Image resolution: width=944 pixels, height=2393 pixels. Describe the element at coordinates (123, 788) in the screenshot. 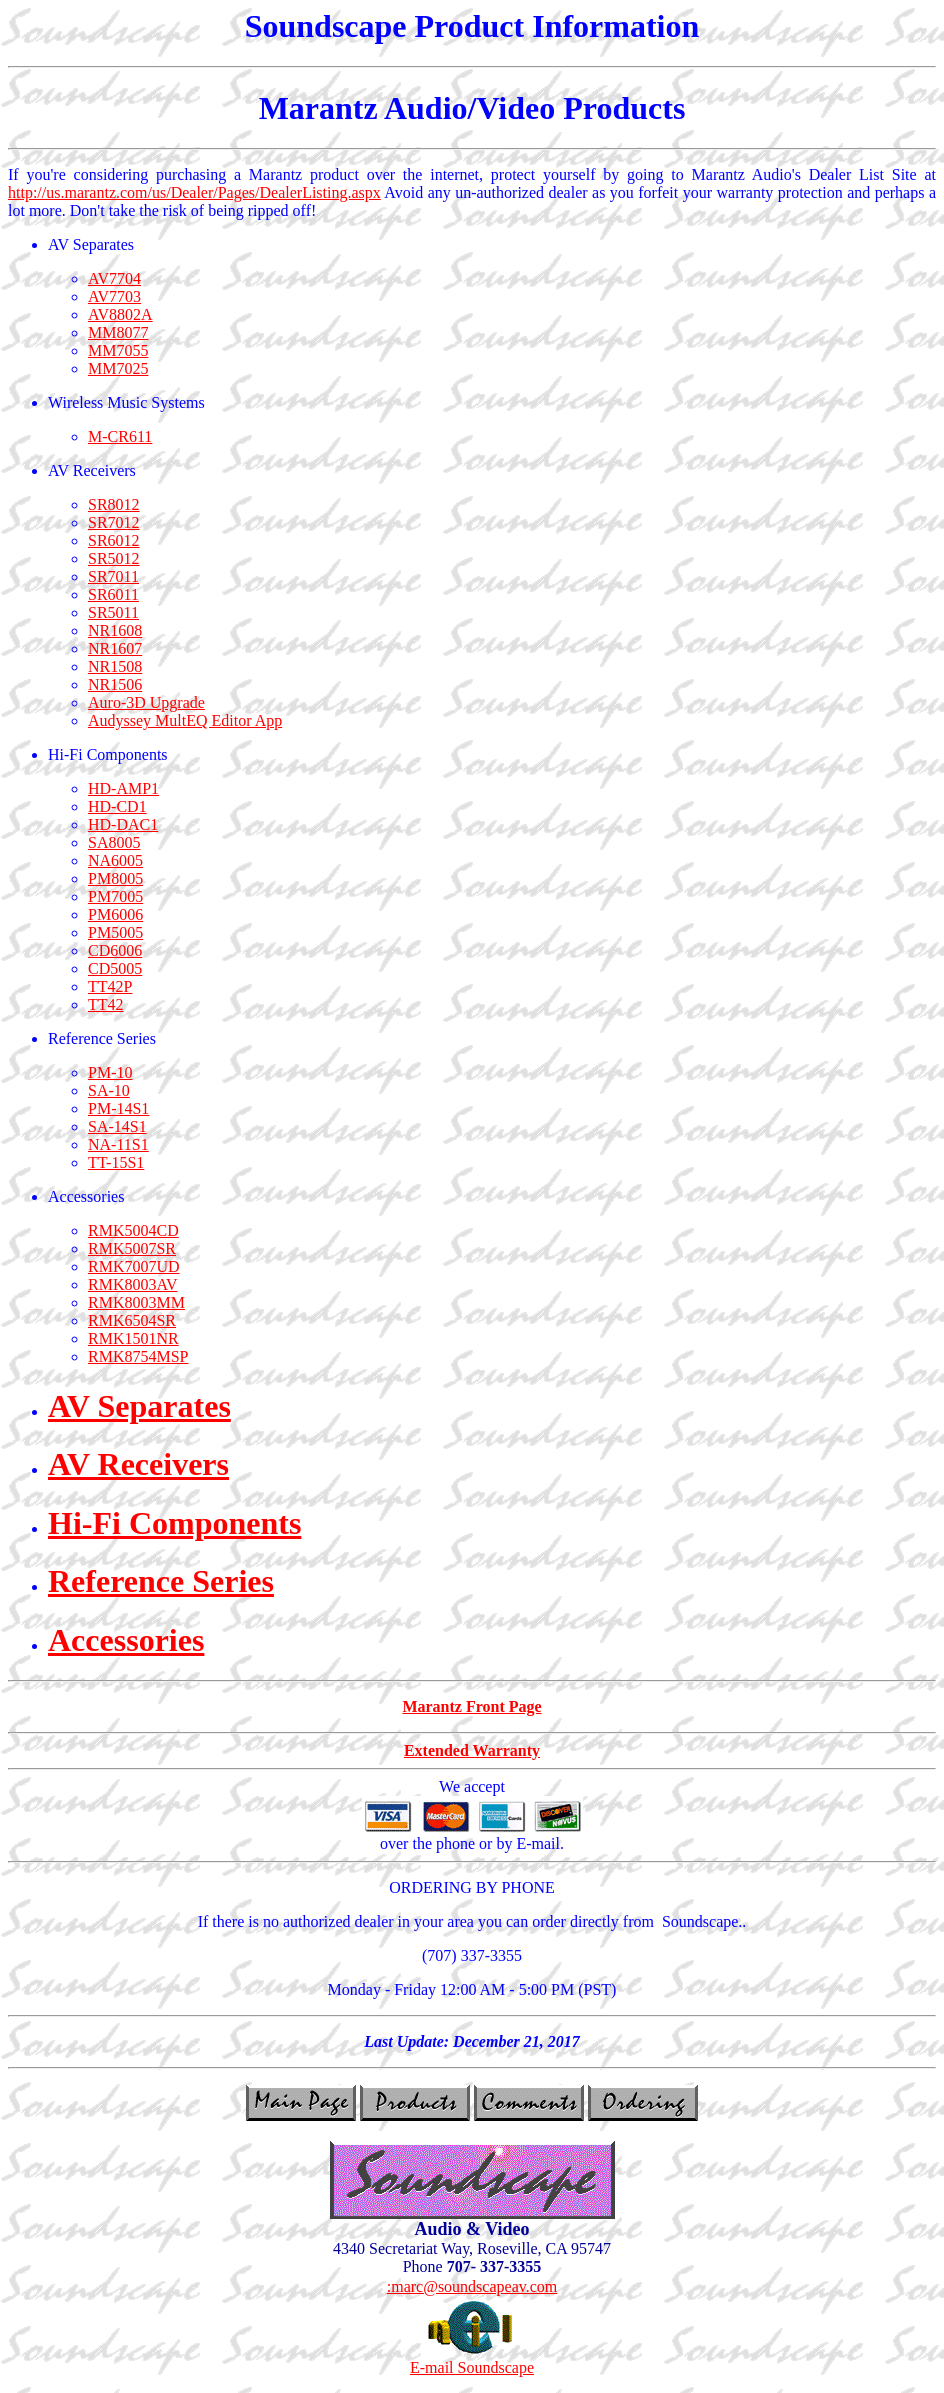

I see `HD-AMP1` at that location.